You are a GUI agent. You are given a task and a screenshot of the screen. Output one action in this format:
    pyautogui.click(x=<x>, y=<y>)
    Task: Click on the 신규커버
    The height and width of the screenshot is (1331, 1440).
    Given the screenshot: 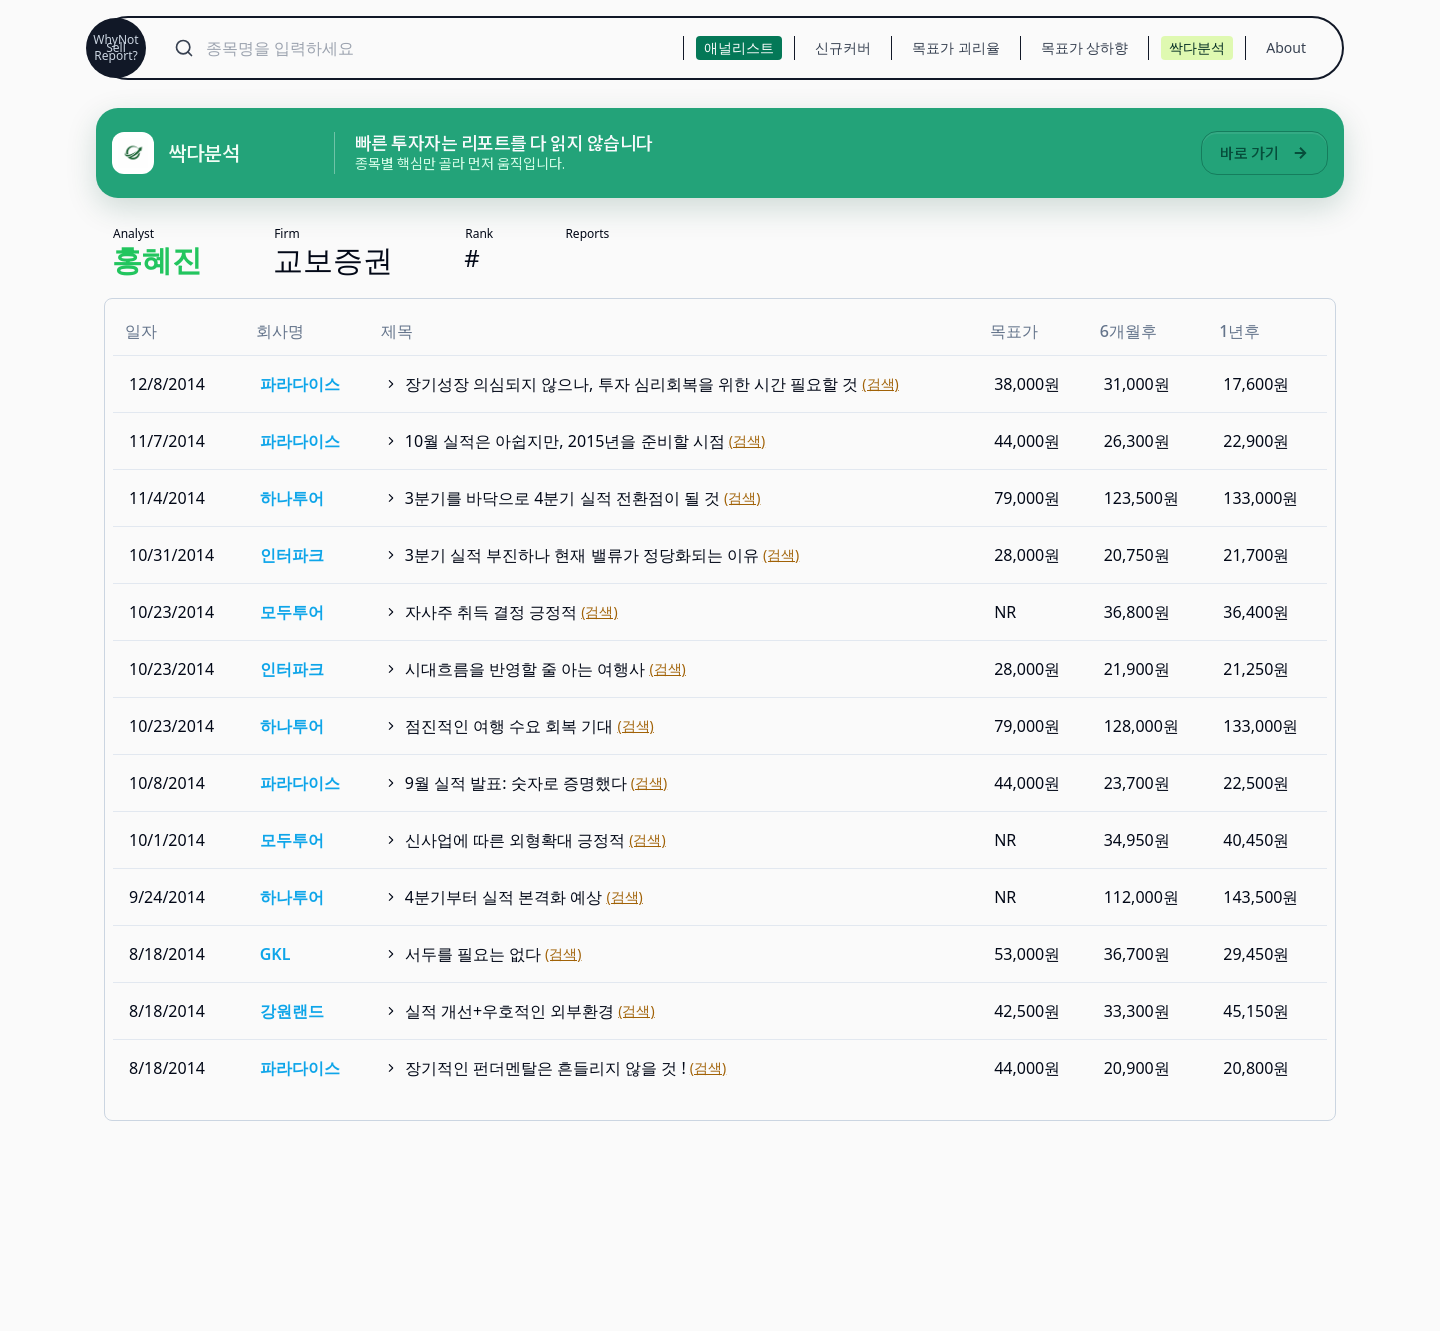 What is the action you would take?
    pyautogui.click(x=843, y=47)
    